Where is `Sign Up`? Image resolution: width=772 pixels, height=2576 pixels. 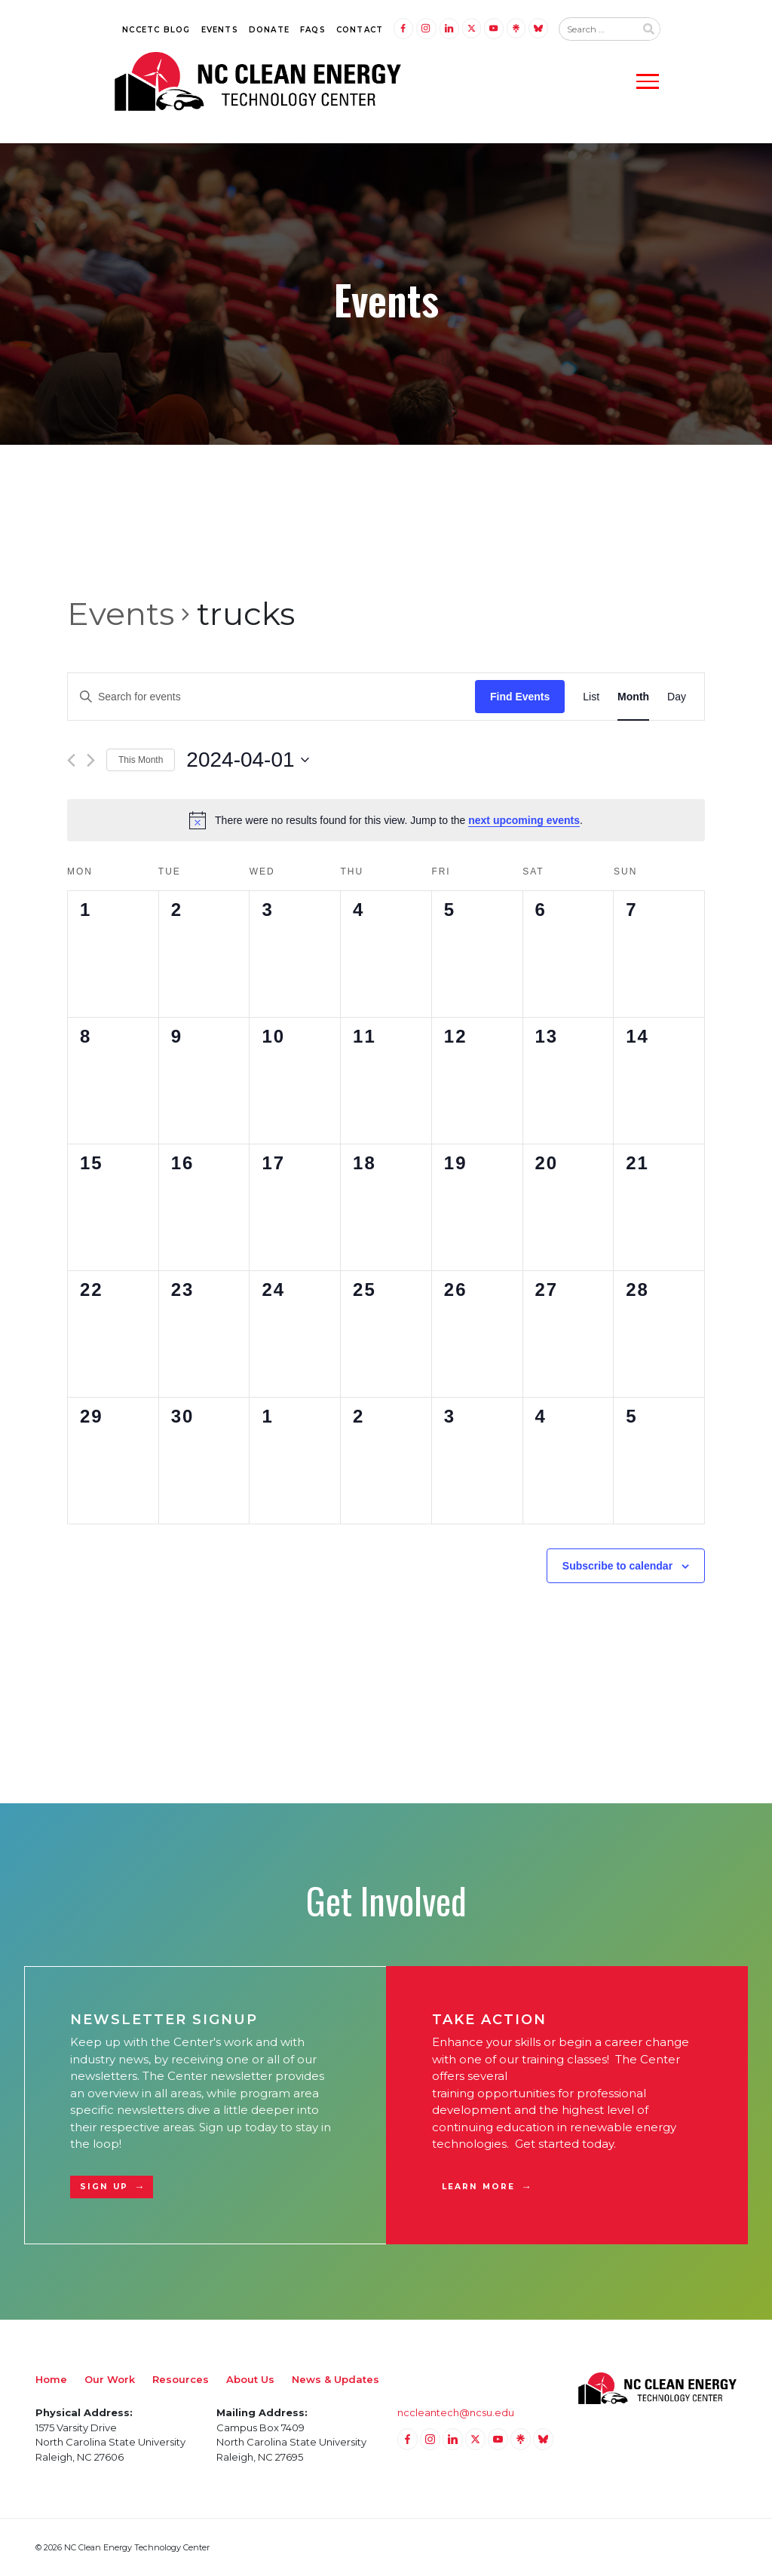 Sign Up is located at coordinates (104, 2187).